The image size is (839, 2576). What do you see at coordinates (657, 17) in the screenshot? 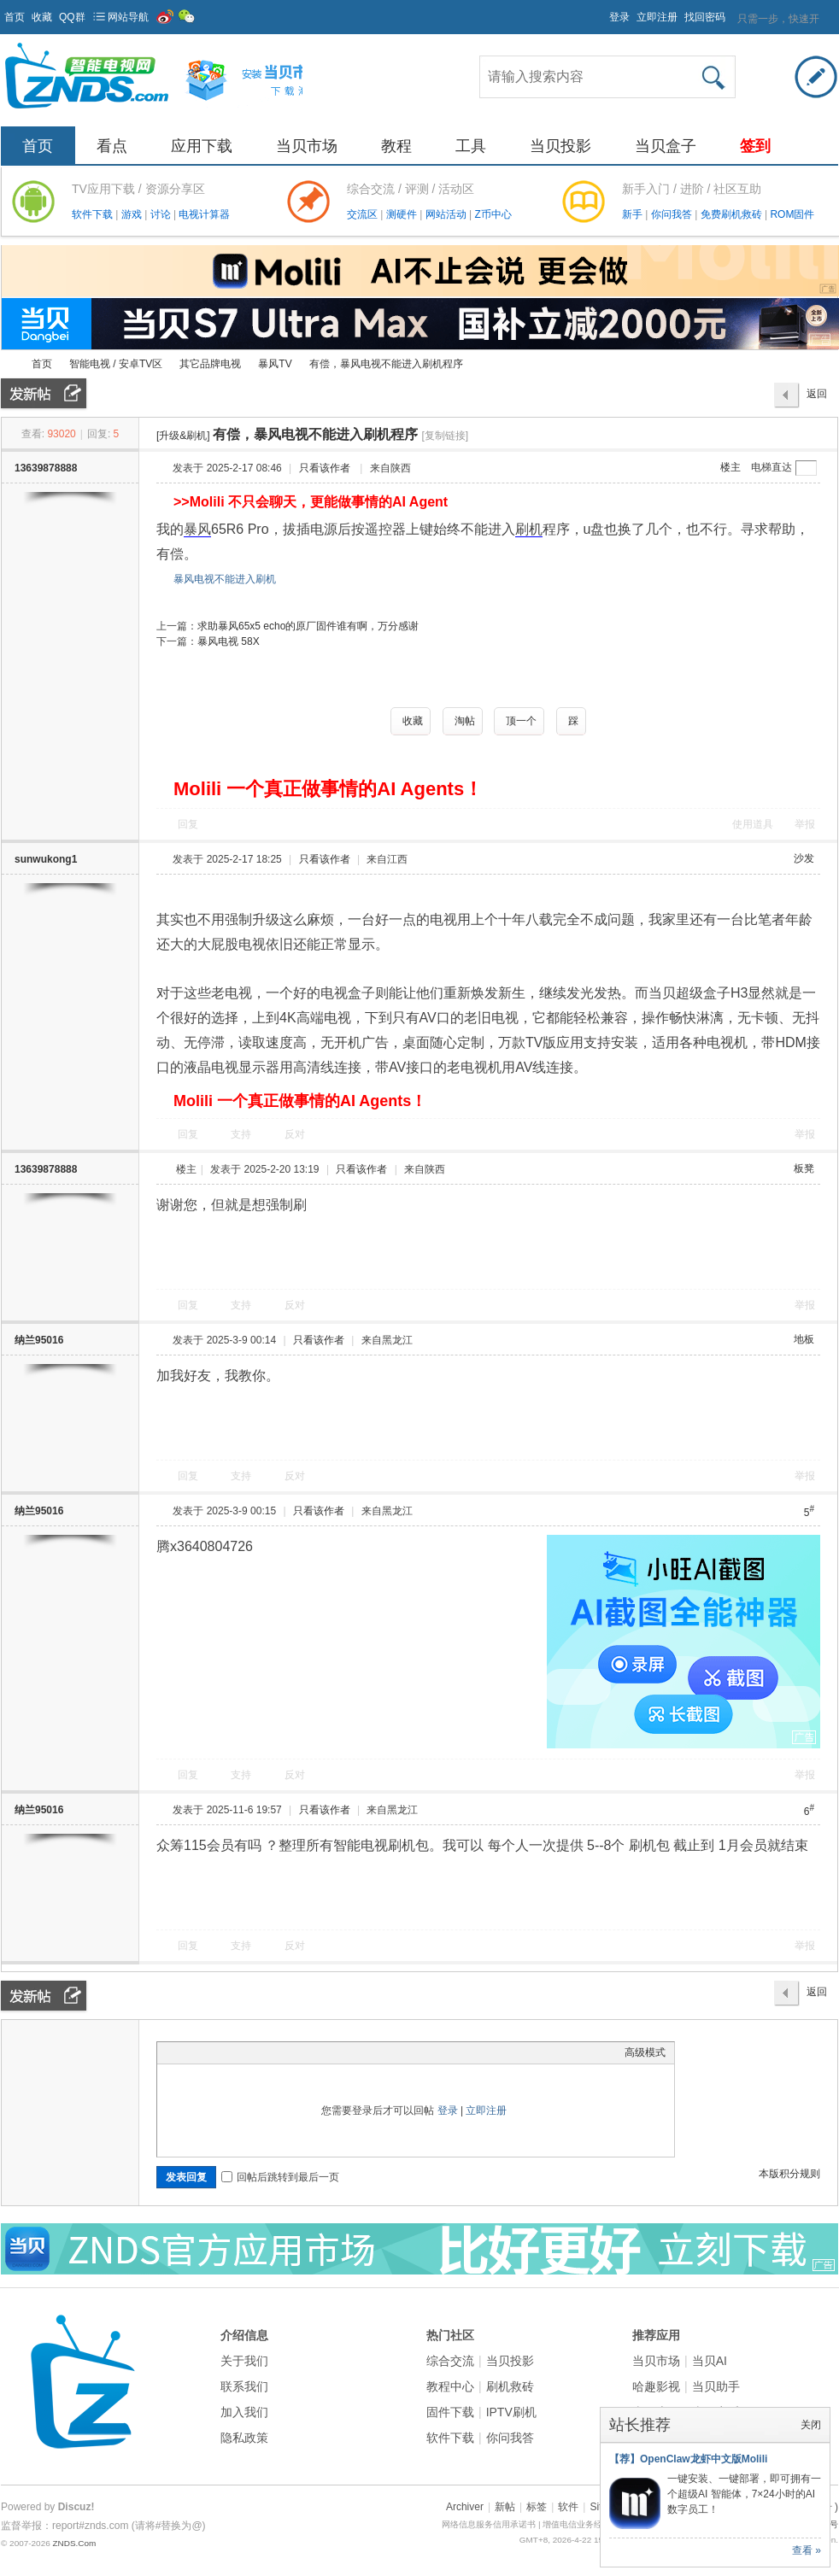
I see `立即注册` at bounding box center [657, 17].